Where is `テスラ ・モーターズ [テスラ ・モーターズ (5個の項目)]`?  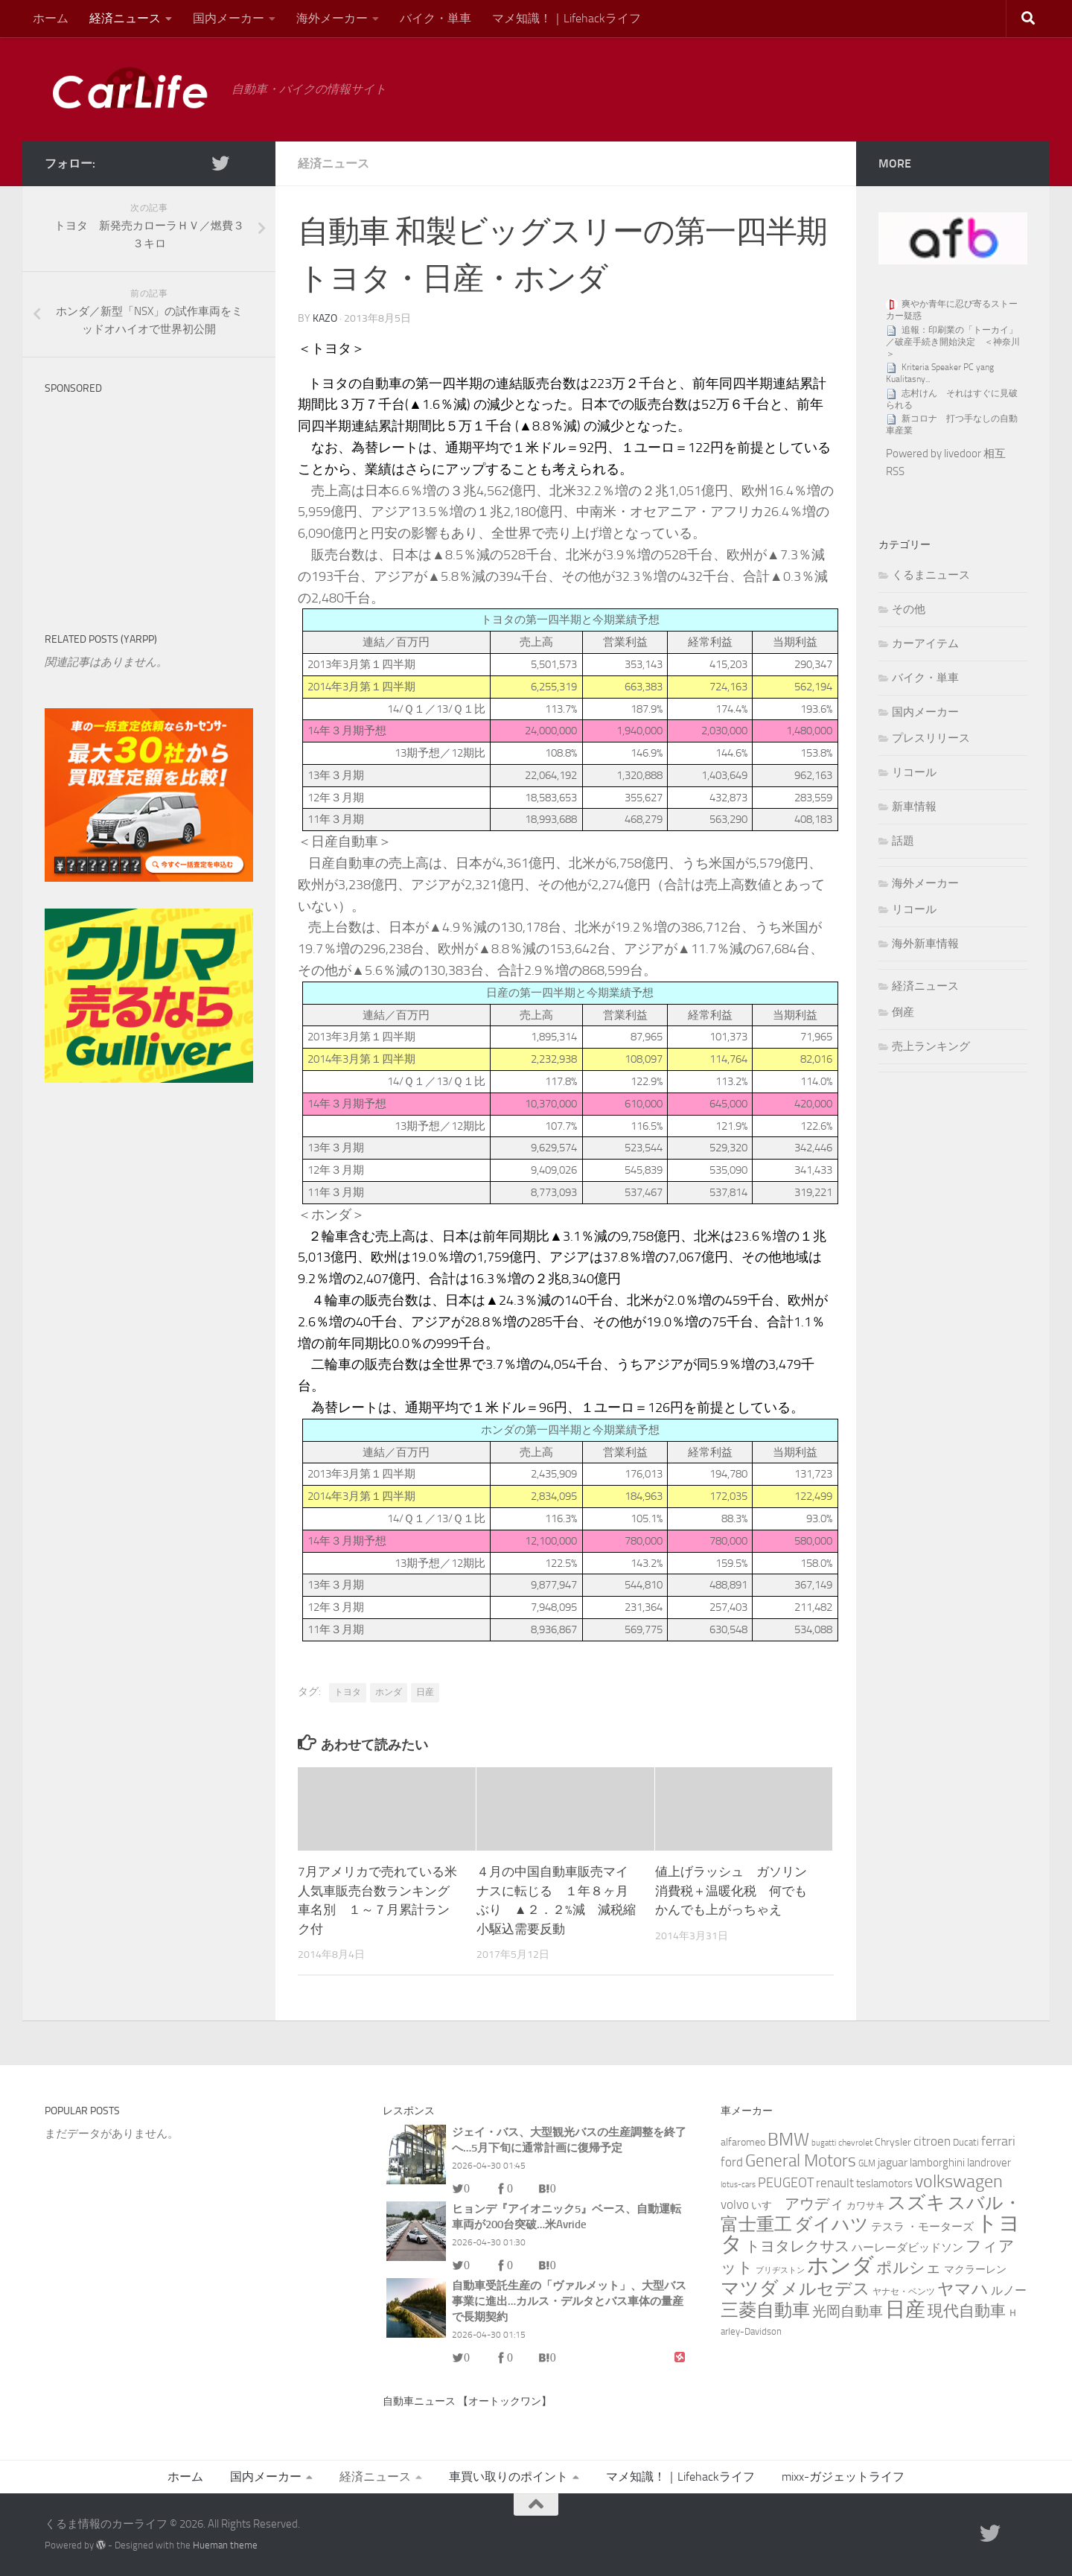
テスラ ・モーターズ [テスラ ・モーターズ (5個の項目)] is located at coordinates (922, 2226).